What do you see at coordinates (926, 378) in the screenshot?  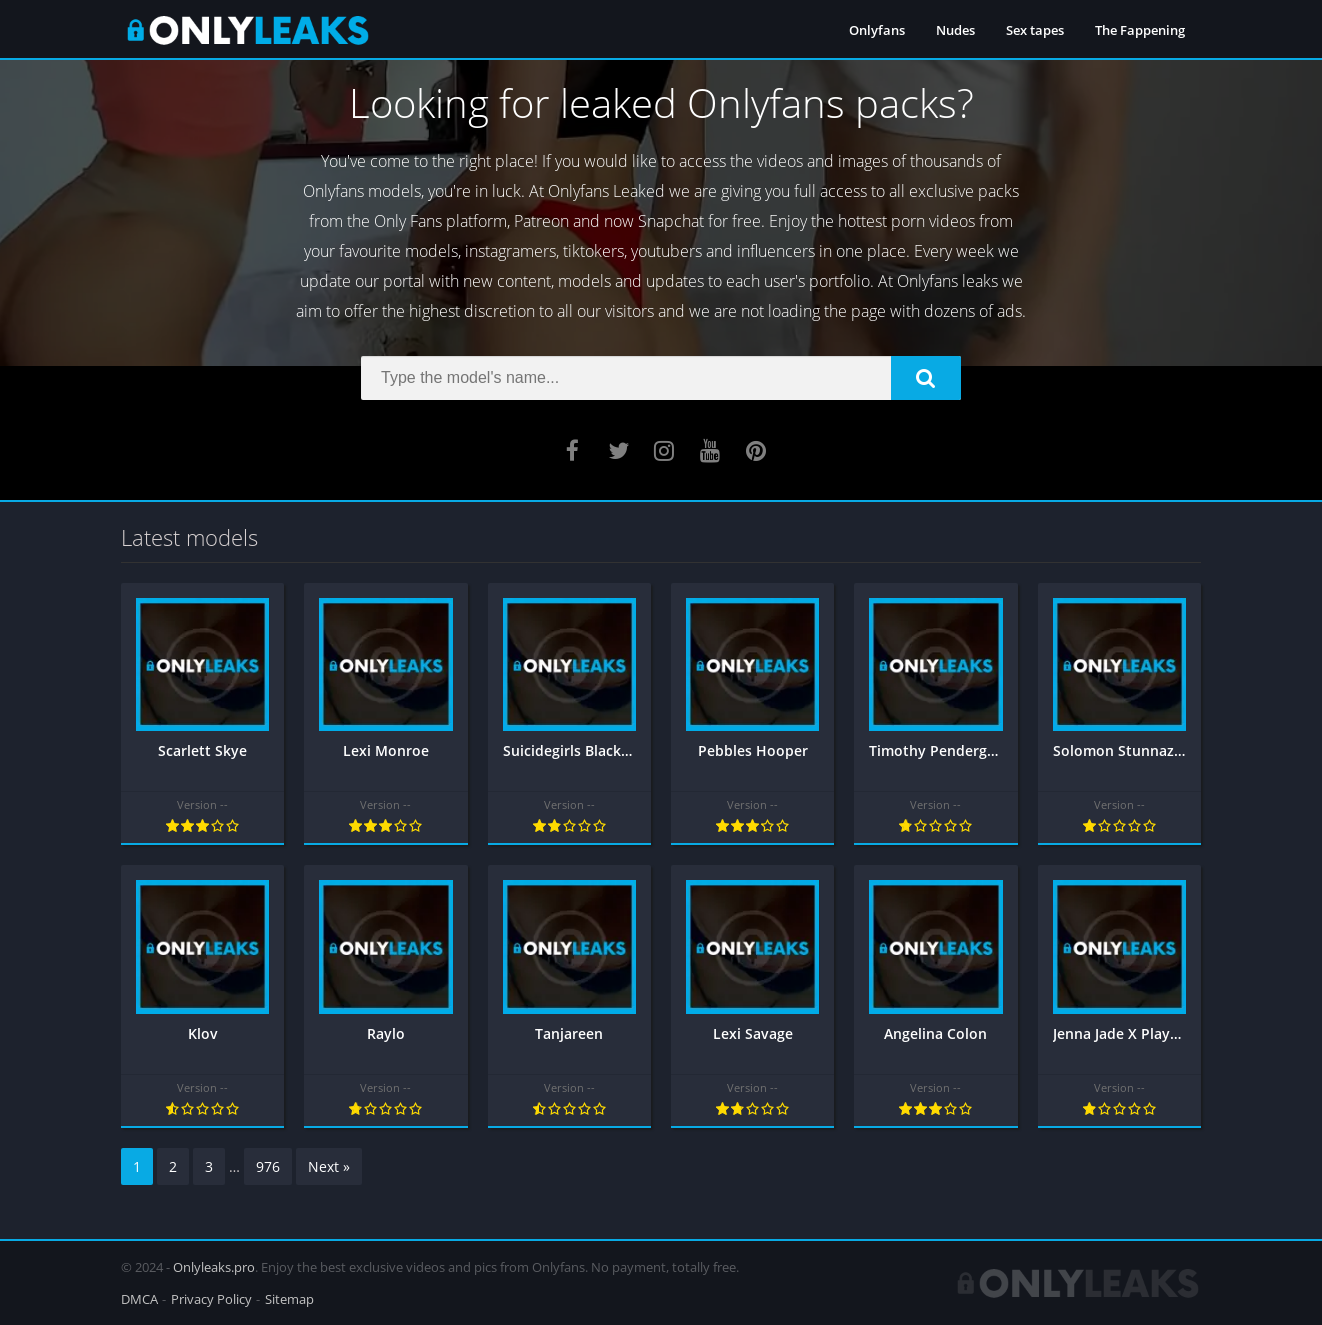 I see `[button]` at bounding box center [926, 378].